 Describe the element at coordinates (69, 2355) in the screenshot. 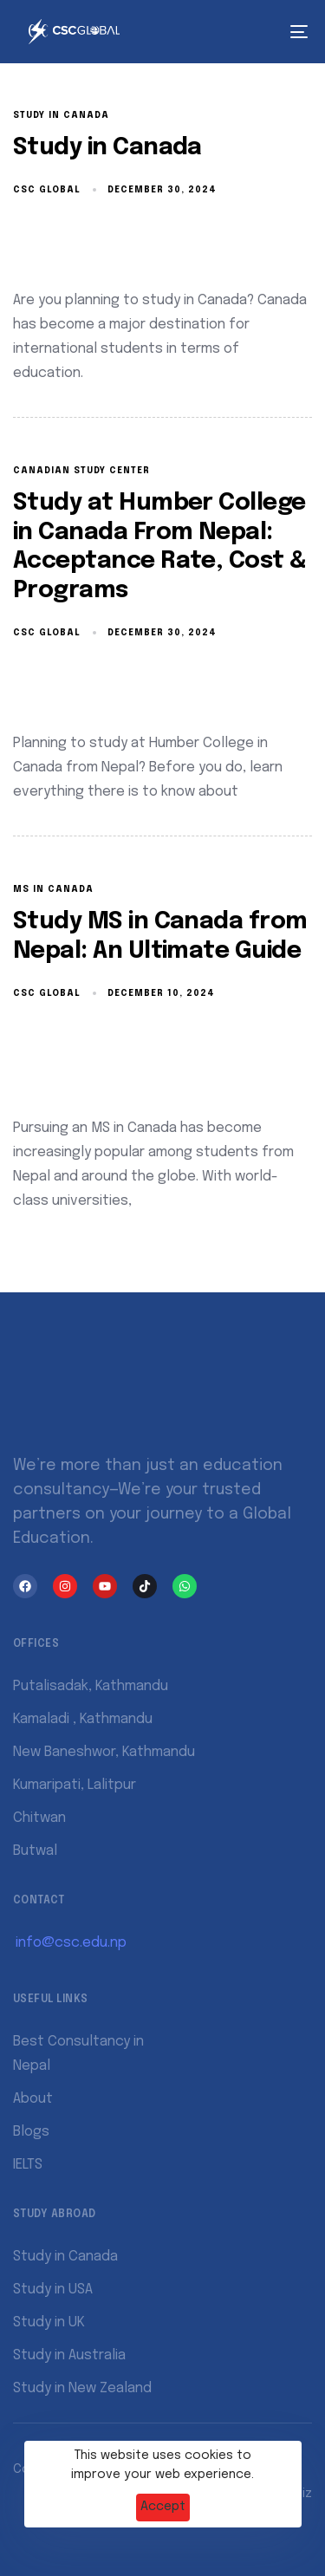

I see `Study in Australia` at that location.